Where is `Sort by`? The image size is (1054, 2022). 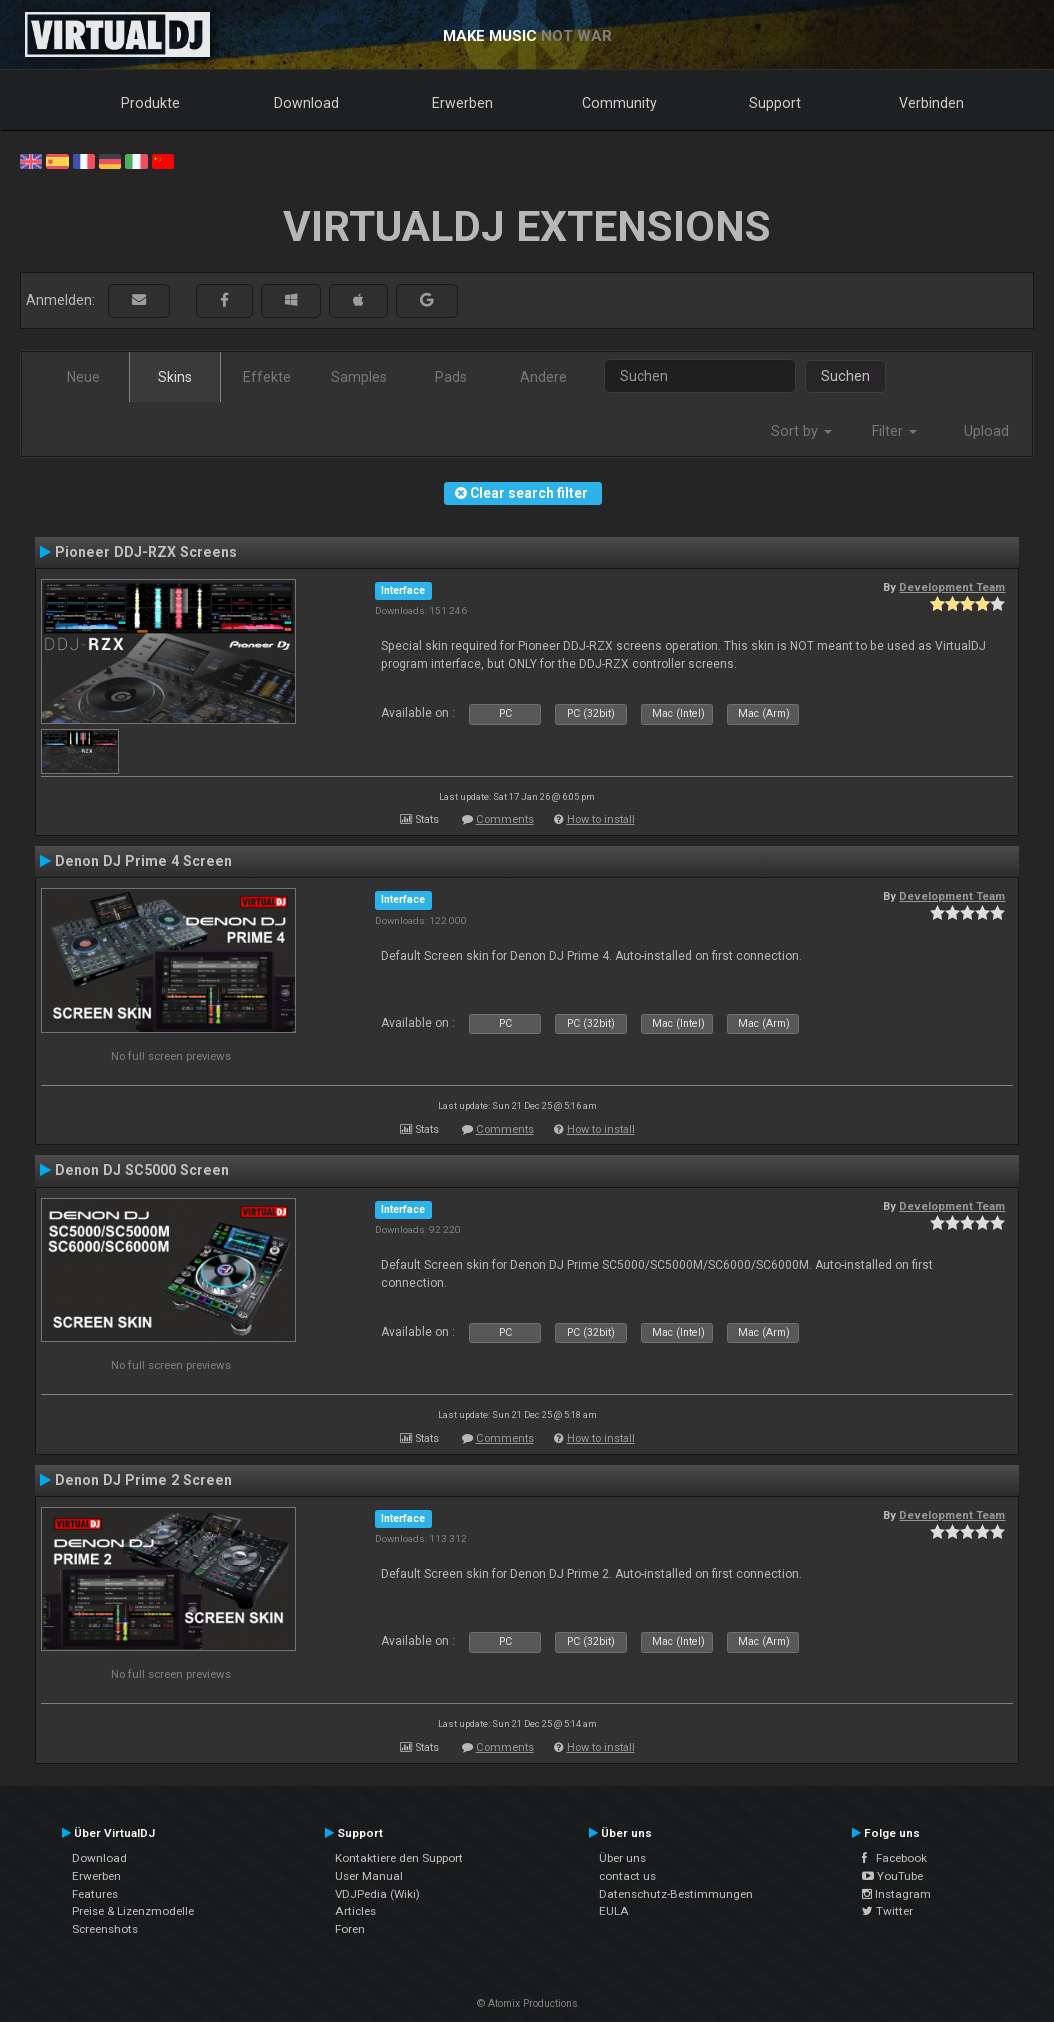
Sort by is located at coordinates (801, 431).